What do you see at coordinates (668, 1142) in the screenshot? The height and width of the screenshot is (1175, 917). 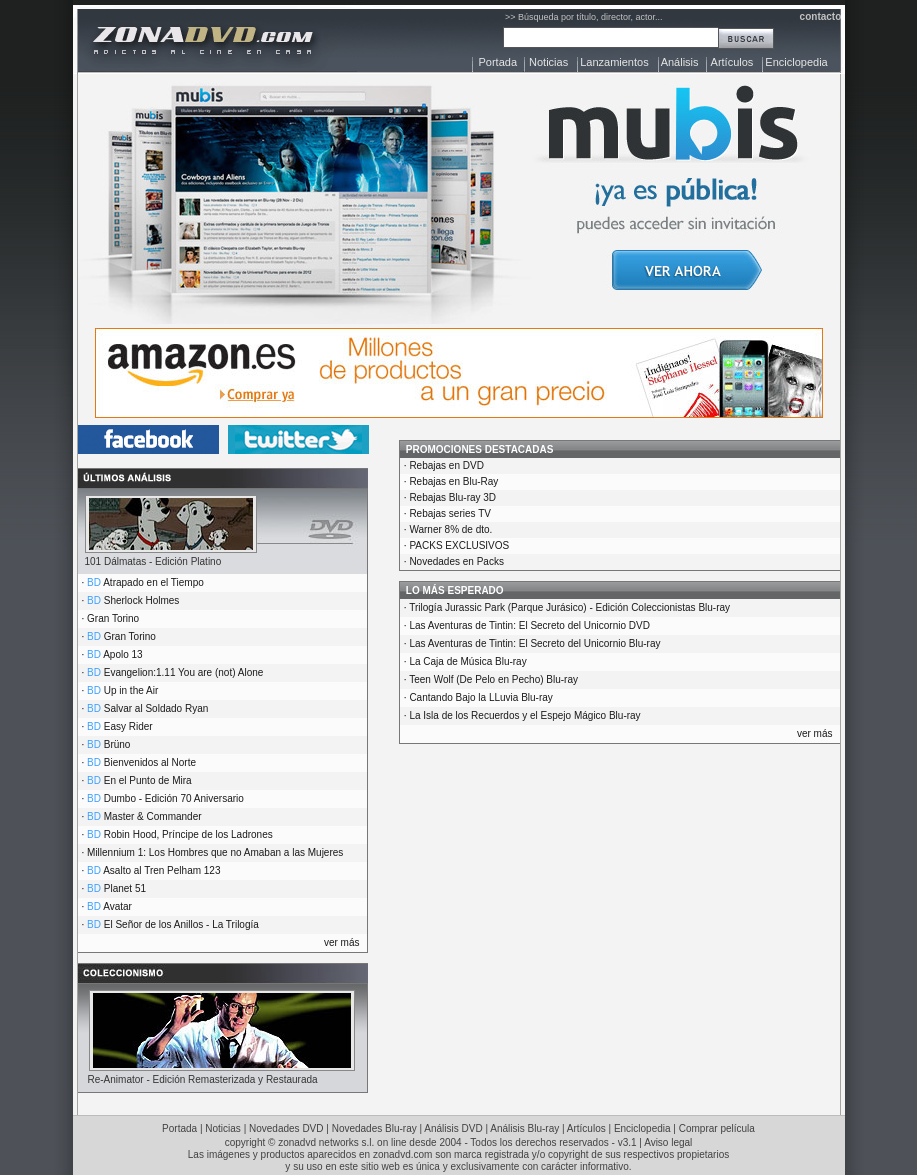 I see `Aviso legal` at bounding box center [668, 1142].